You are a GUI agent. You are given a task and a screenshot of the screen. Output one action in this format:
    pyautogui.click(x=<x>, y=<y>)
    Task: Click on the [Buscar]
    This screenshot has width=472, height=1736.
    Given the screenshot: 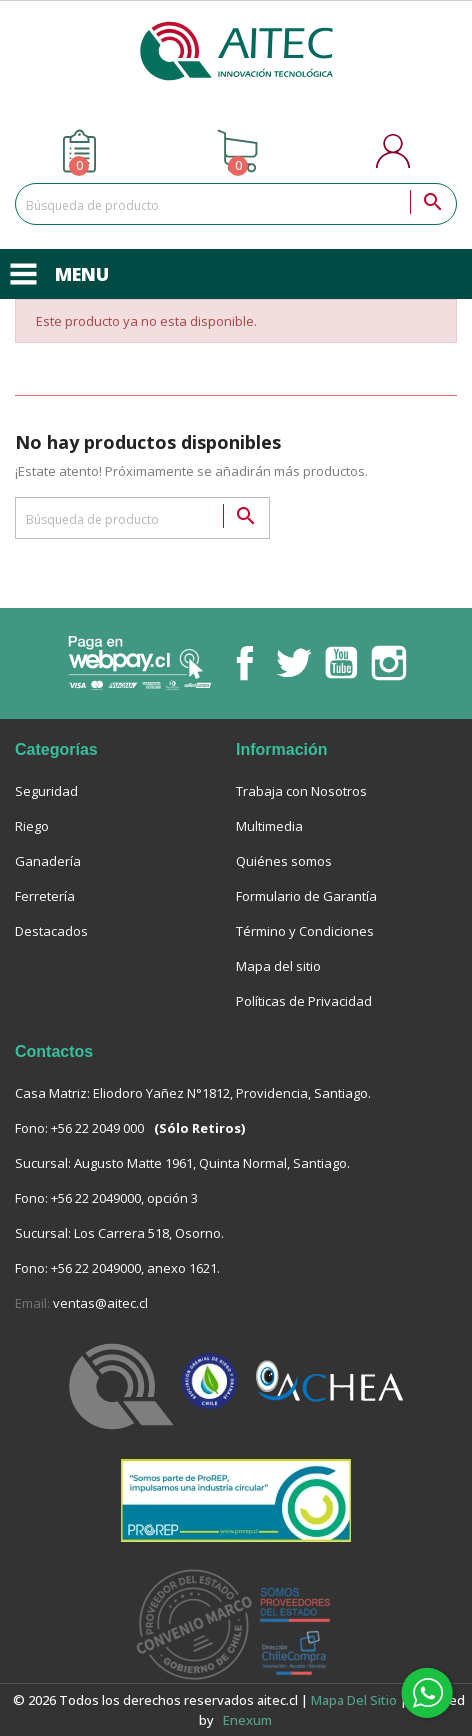 What is the action you would take?
    pyautogui.click(x=236, y=204)
    